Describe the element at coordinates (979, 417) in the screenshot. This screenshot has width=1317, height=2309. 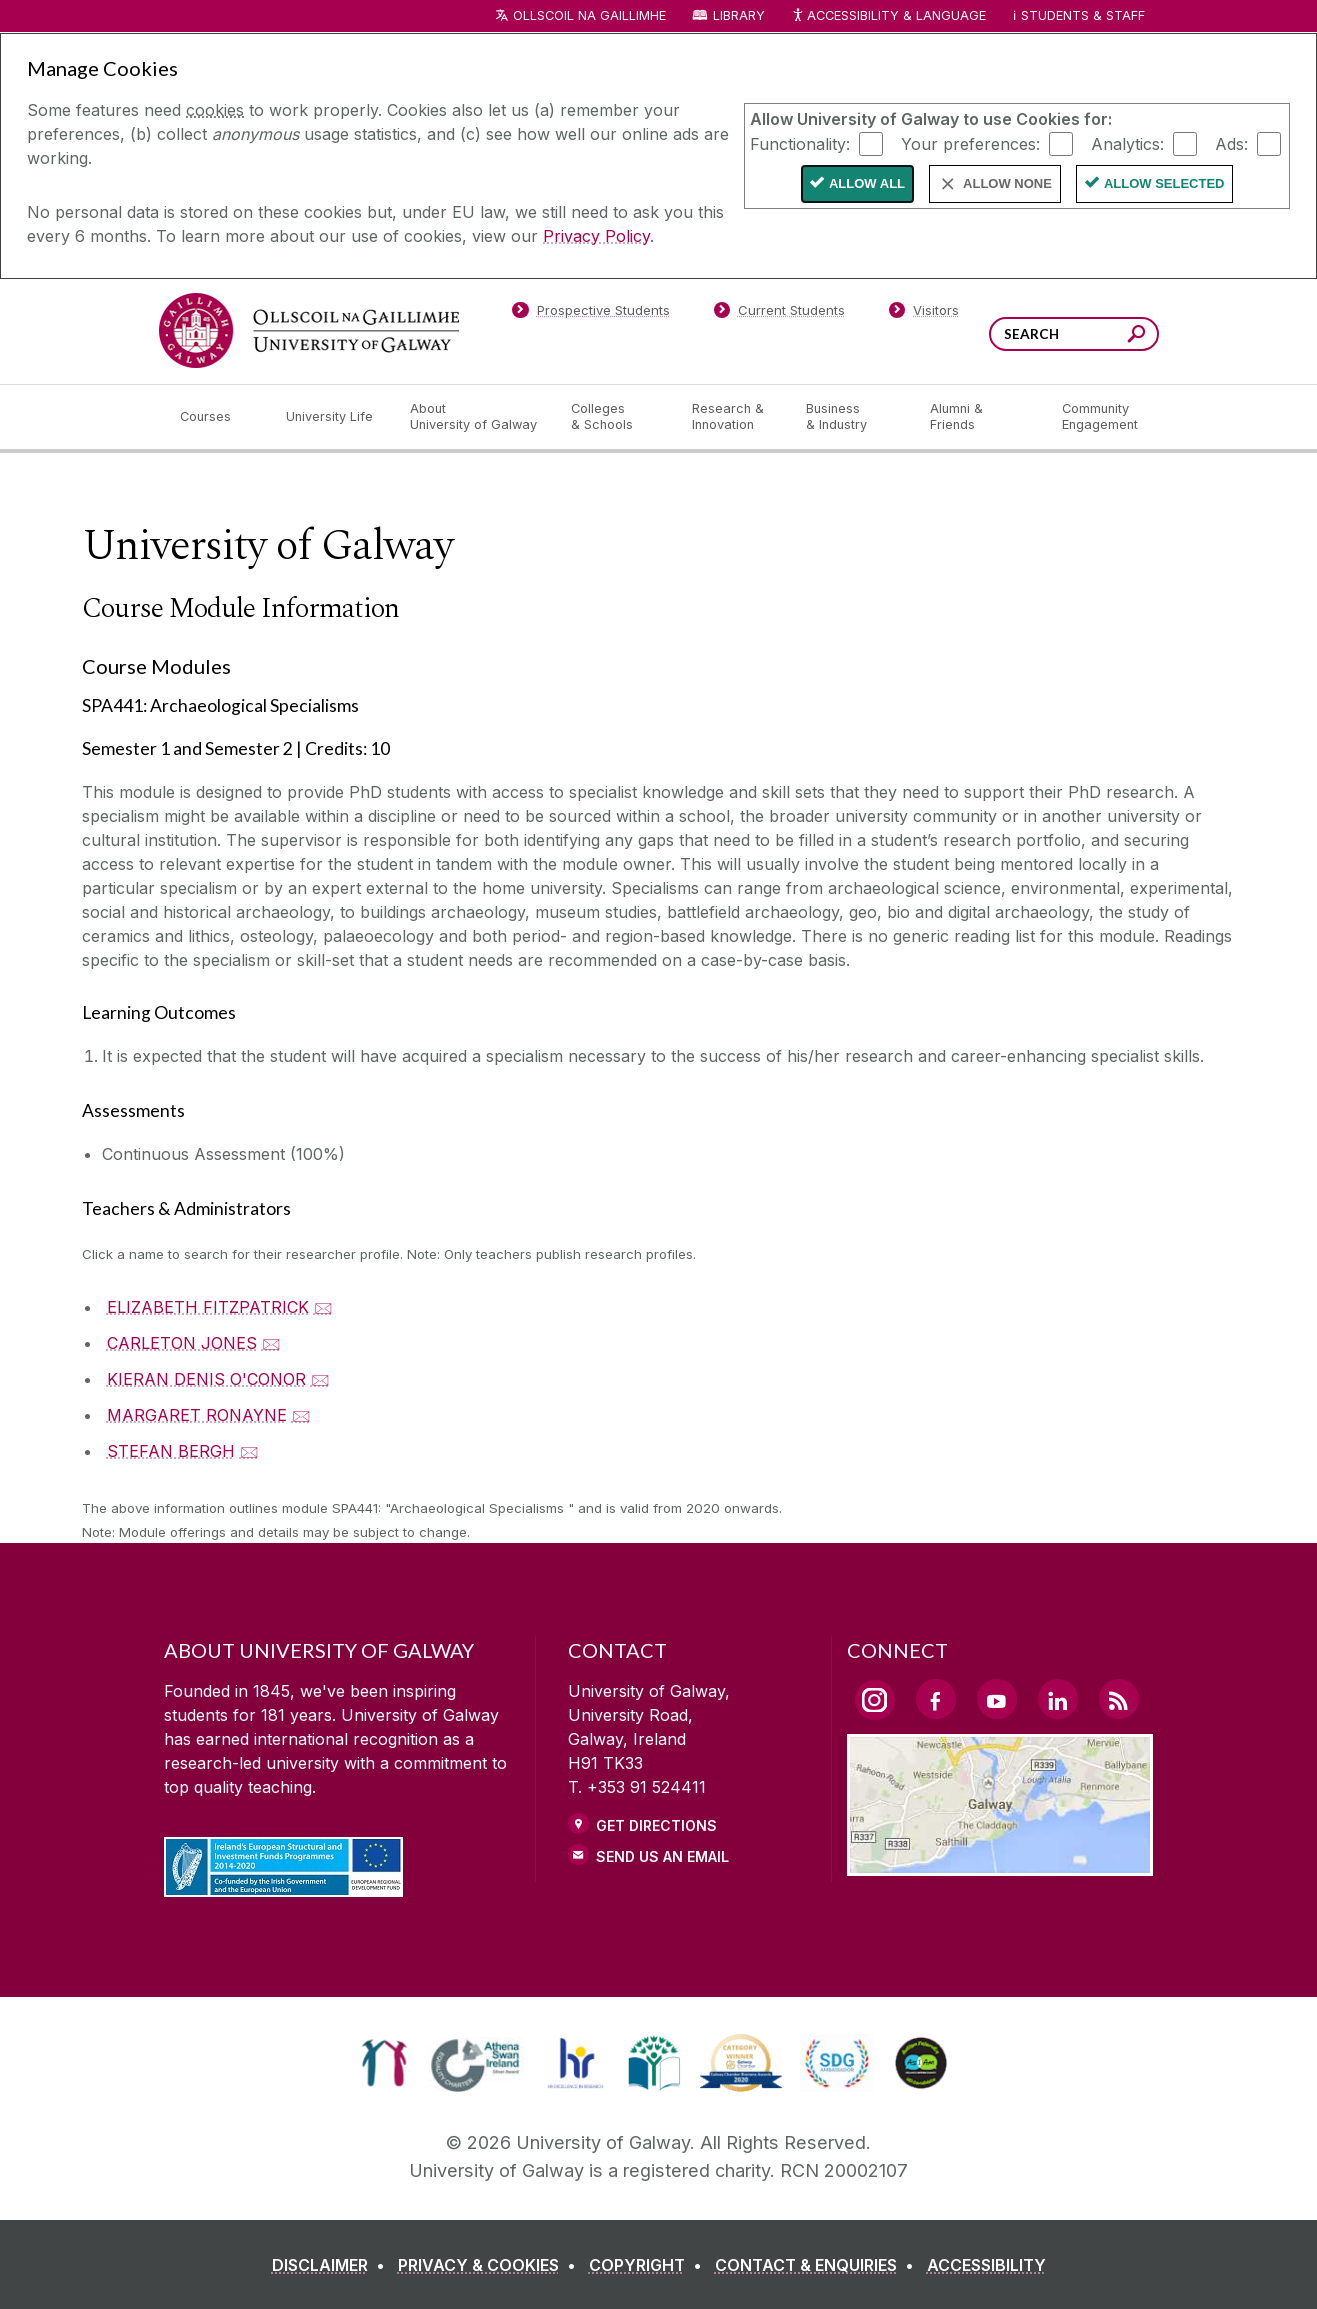
I see `[Alumni & Friends]` at that location.